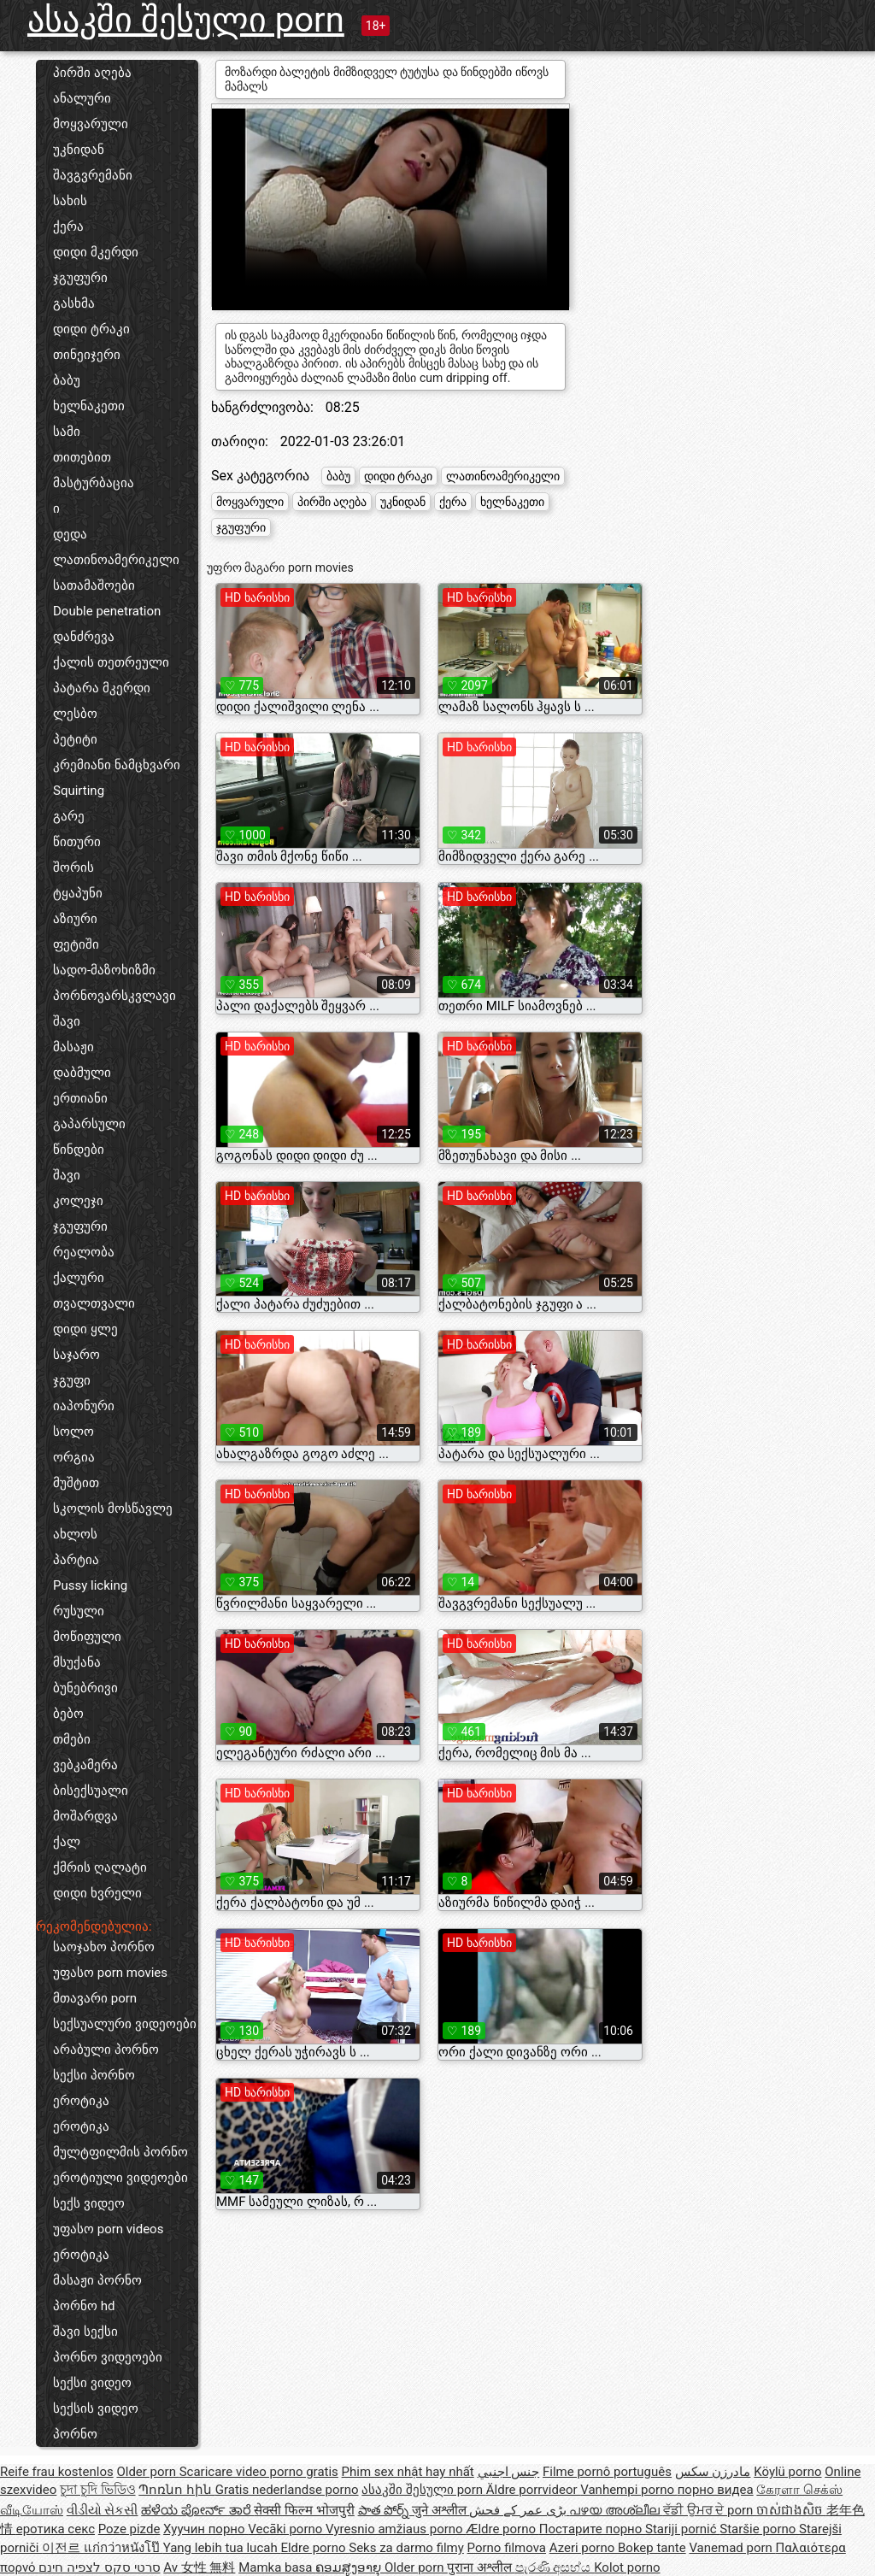  I want to click on დიდი ტრაკი, so click(91, 329).